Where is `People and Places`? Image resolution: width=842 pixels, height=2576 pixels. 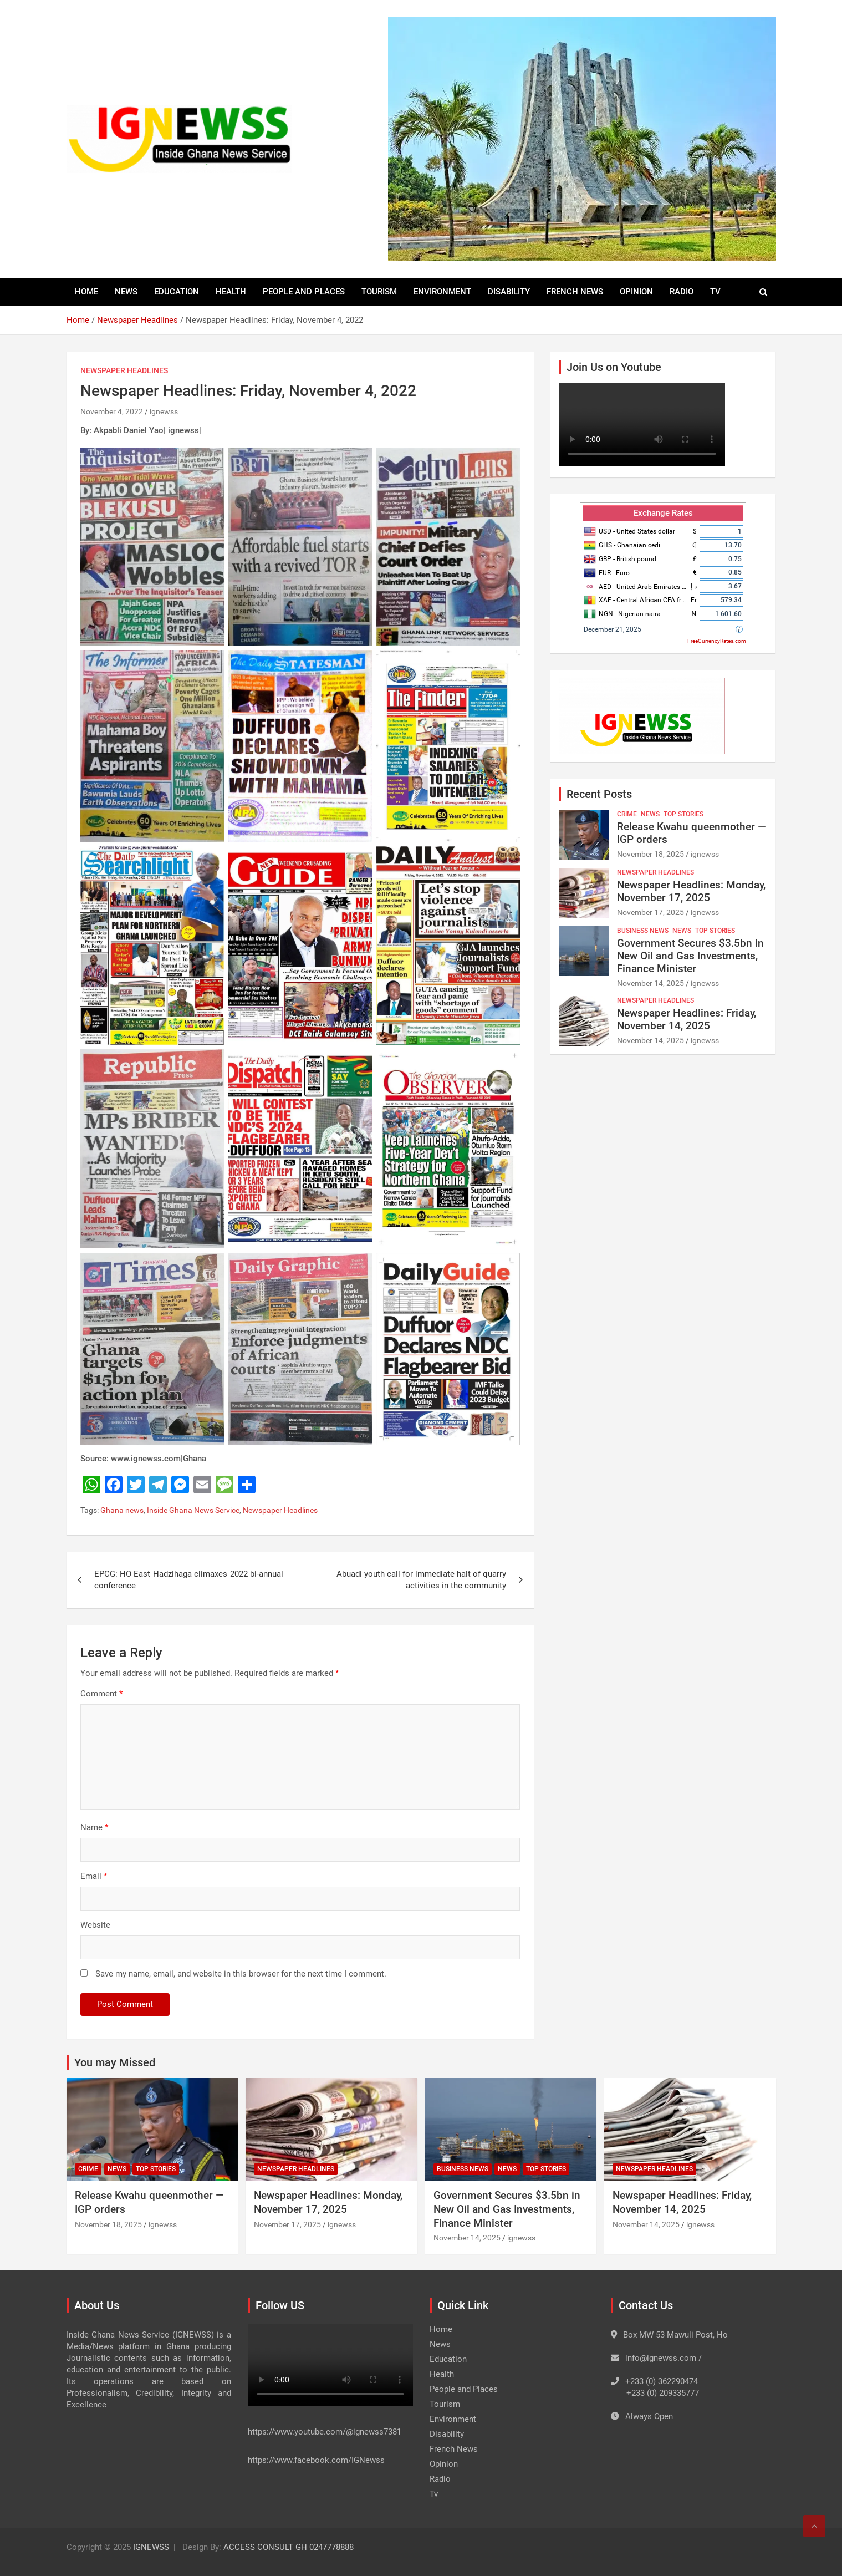
People and Places is located at coordinates (304, 292).